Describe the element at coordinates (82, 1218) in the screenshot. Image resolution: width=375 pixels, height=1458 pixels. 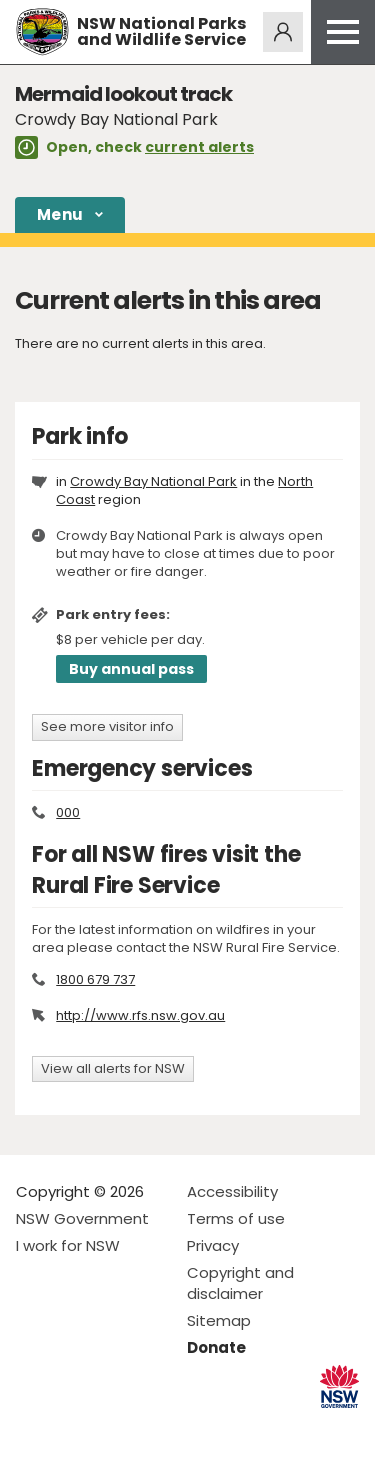
I see `NSW Government` at that location.